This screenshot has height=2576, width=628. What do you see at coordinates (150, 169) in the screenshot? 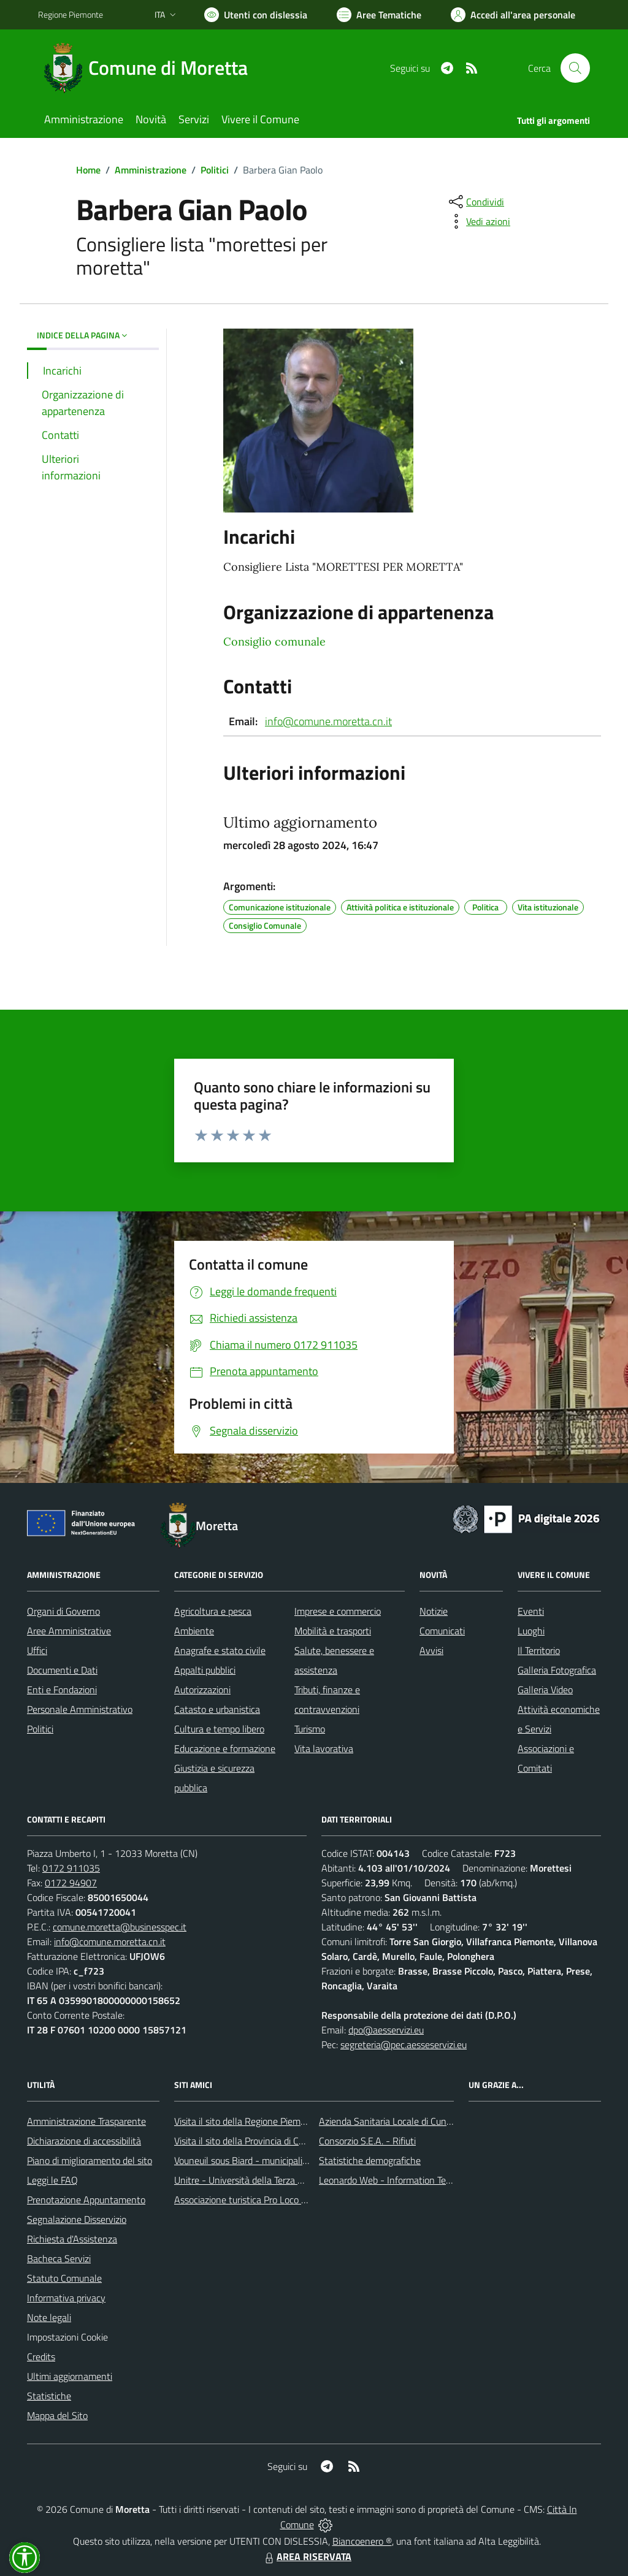
I see `Amministrazione` at bounding box center [150, 169].